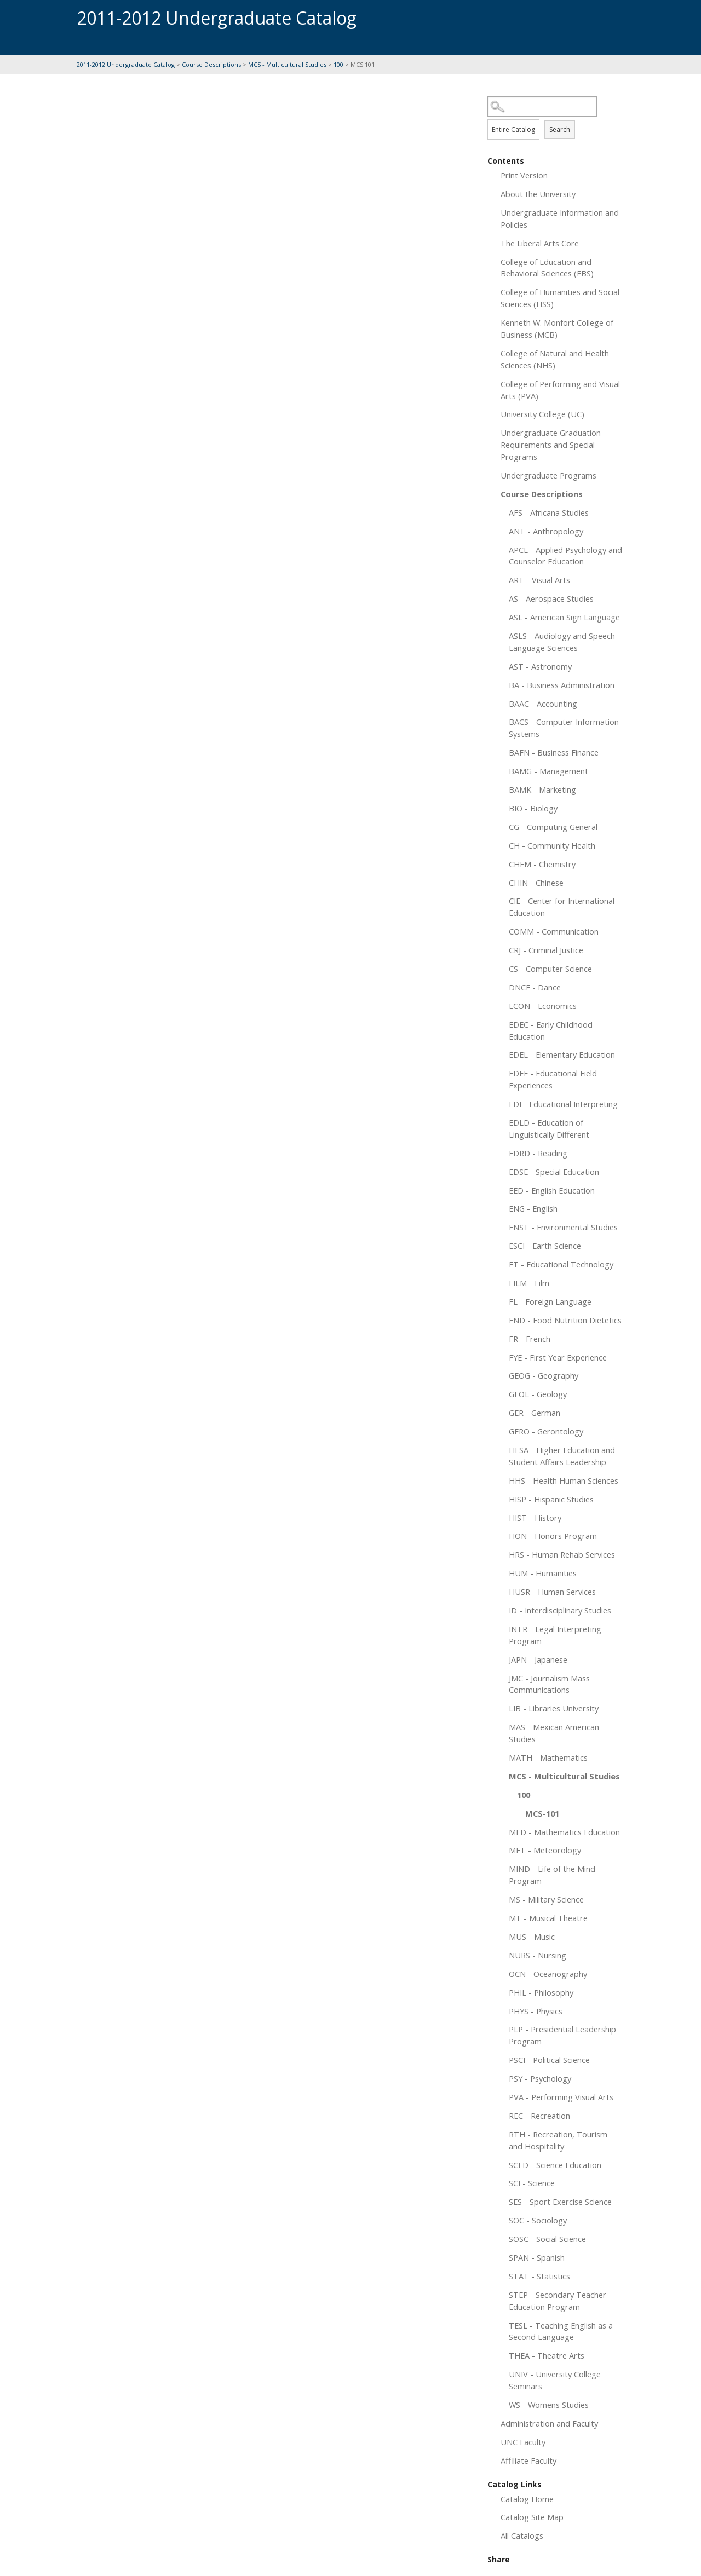 The image size is (701, 2576). I want to click on Search, so click(559, 129).